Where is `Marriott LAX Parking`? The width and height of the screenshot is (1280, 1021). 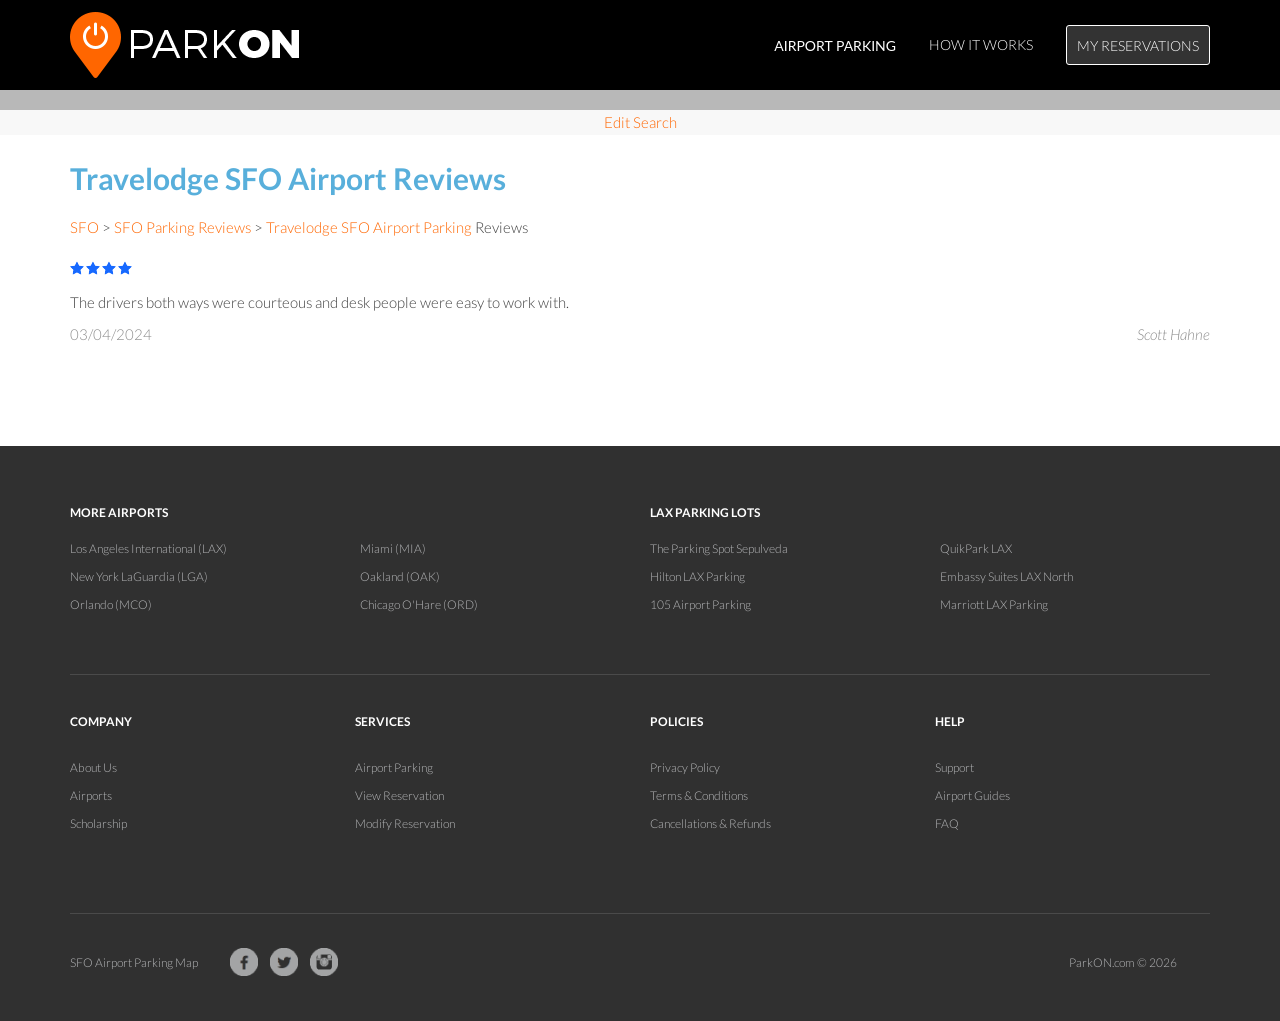 Marriott LAX Parking is located at coordinates (994, 604).